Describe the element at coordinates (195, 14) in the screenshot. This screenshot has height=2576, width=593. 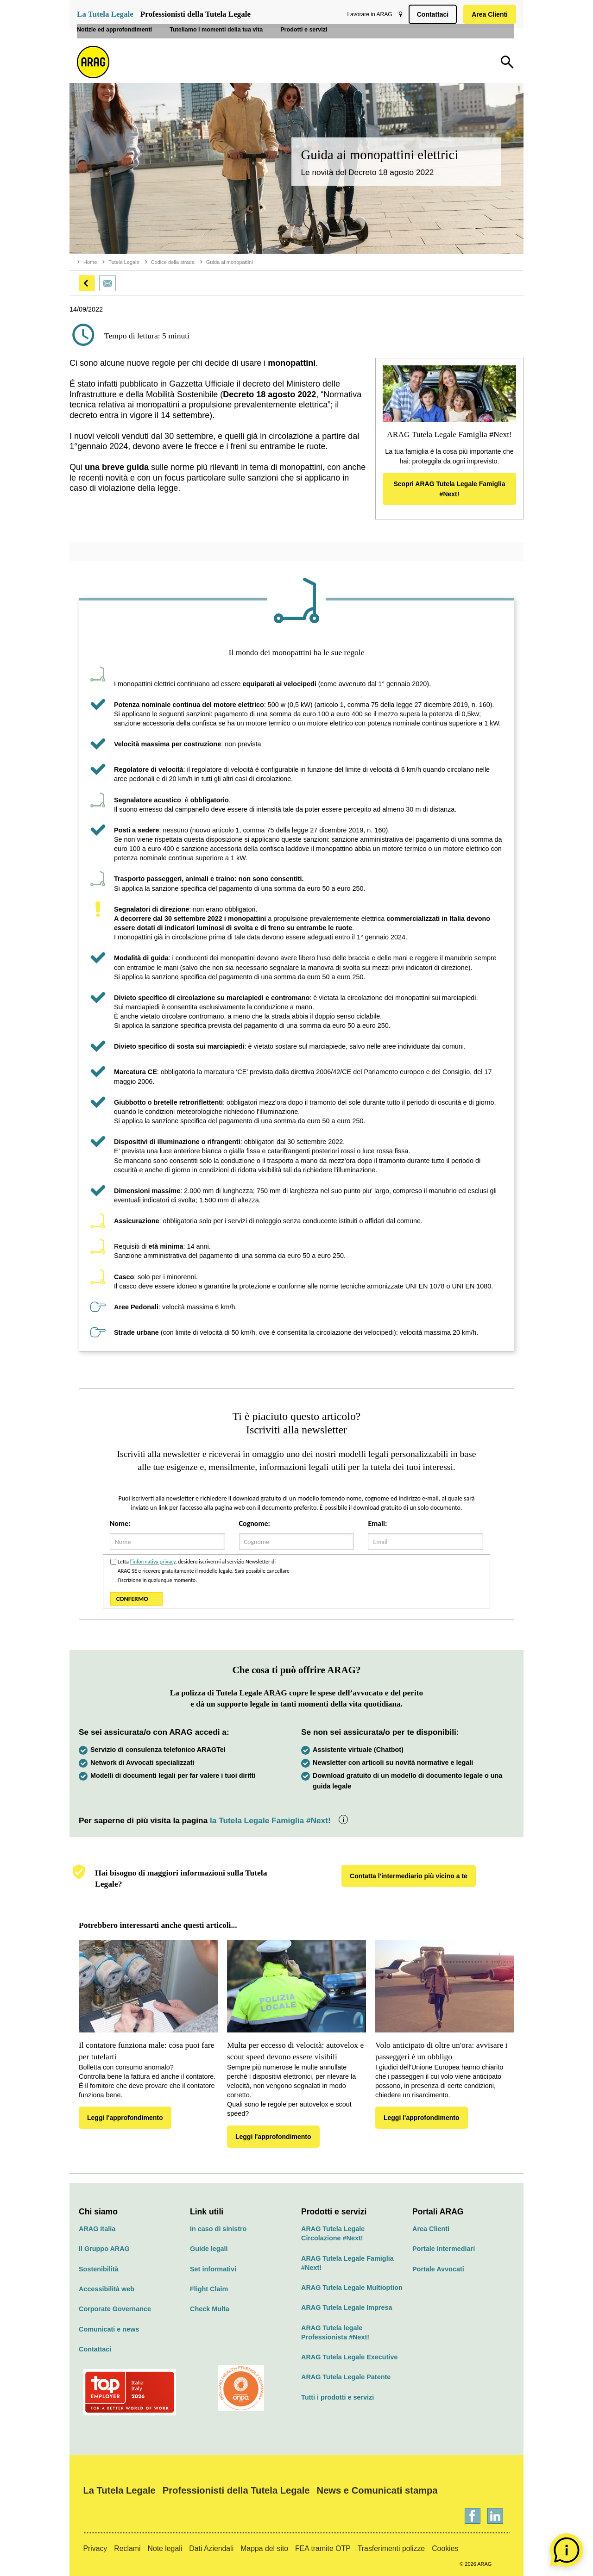
I see `Professionisti della Tutela Legale` at that location.